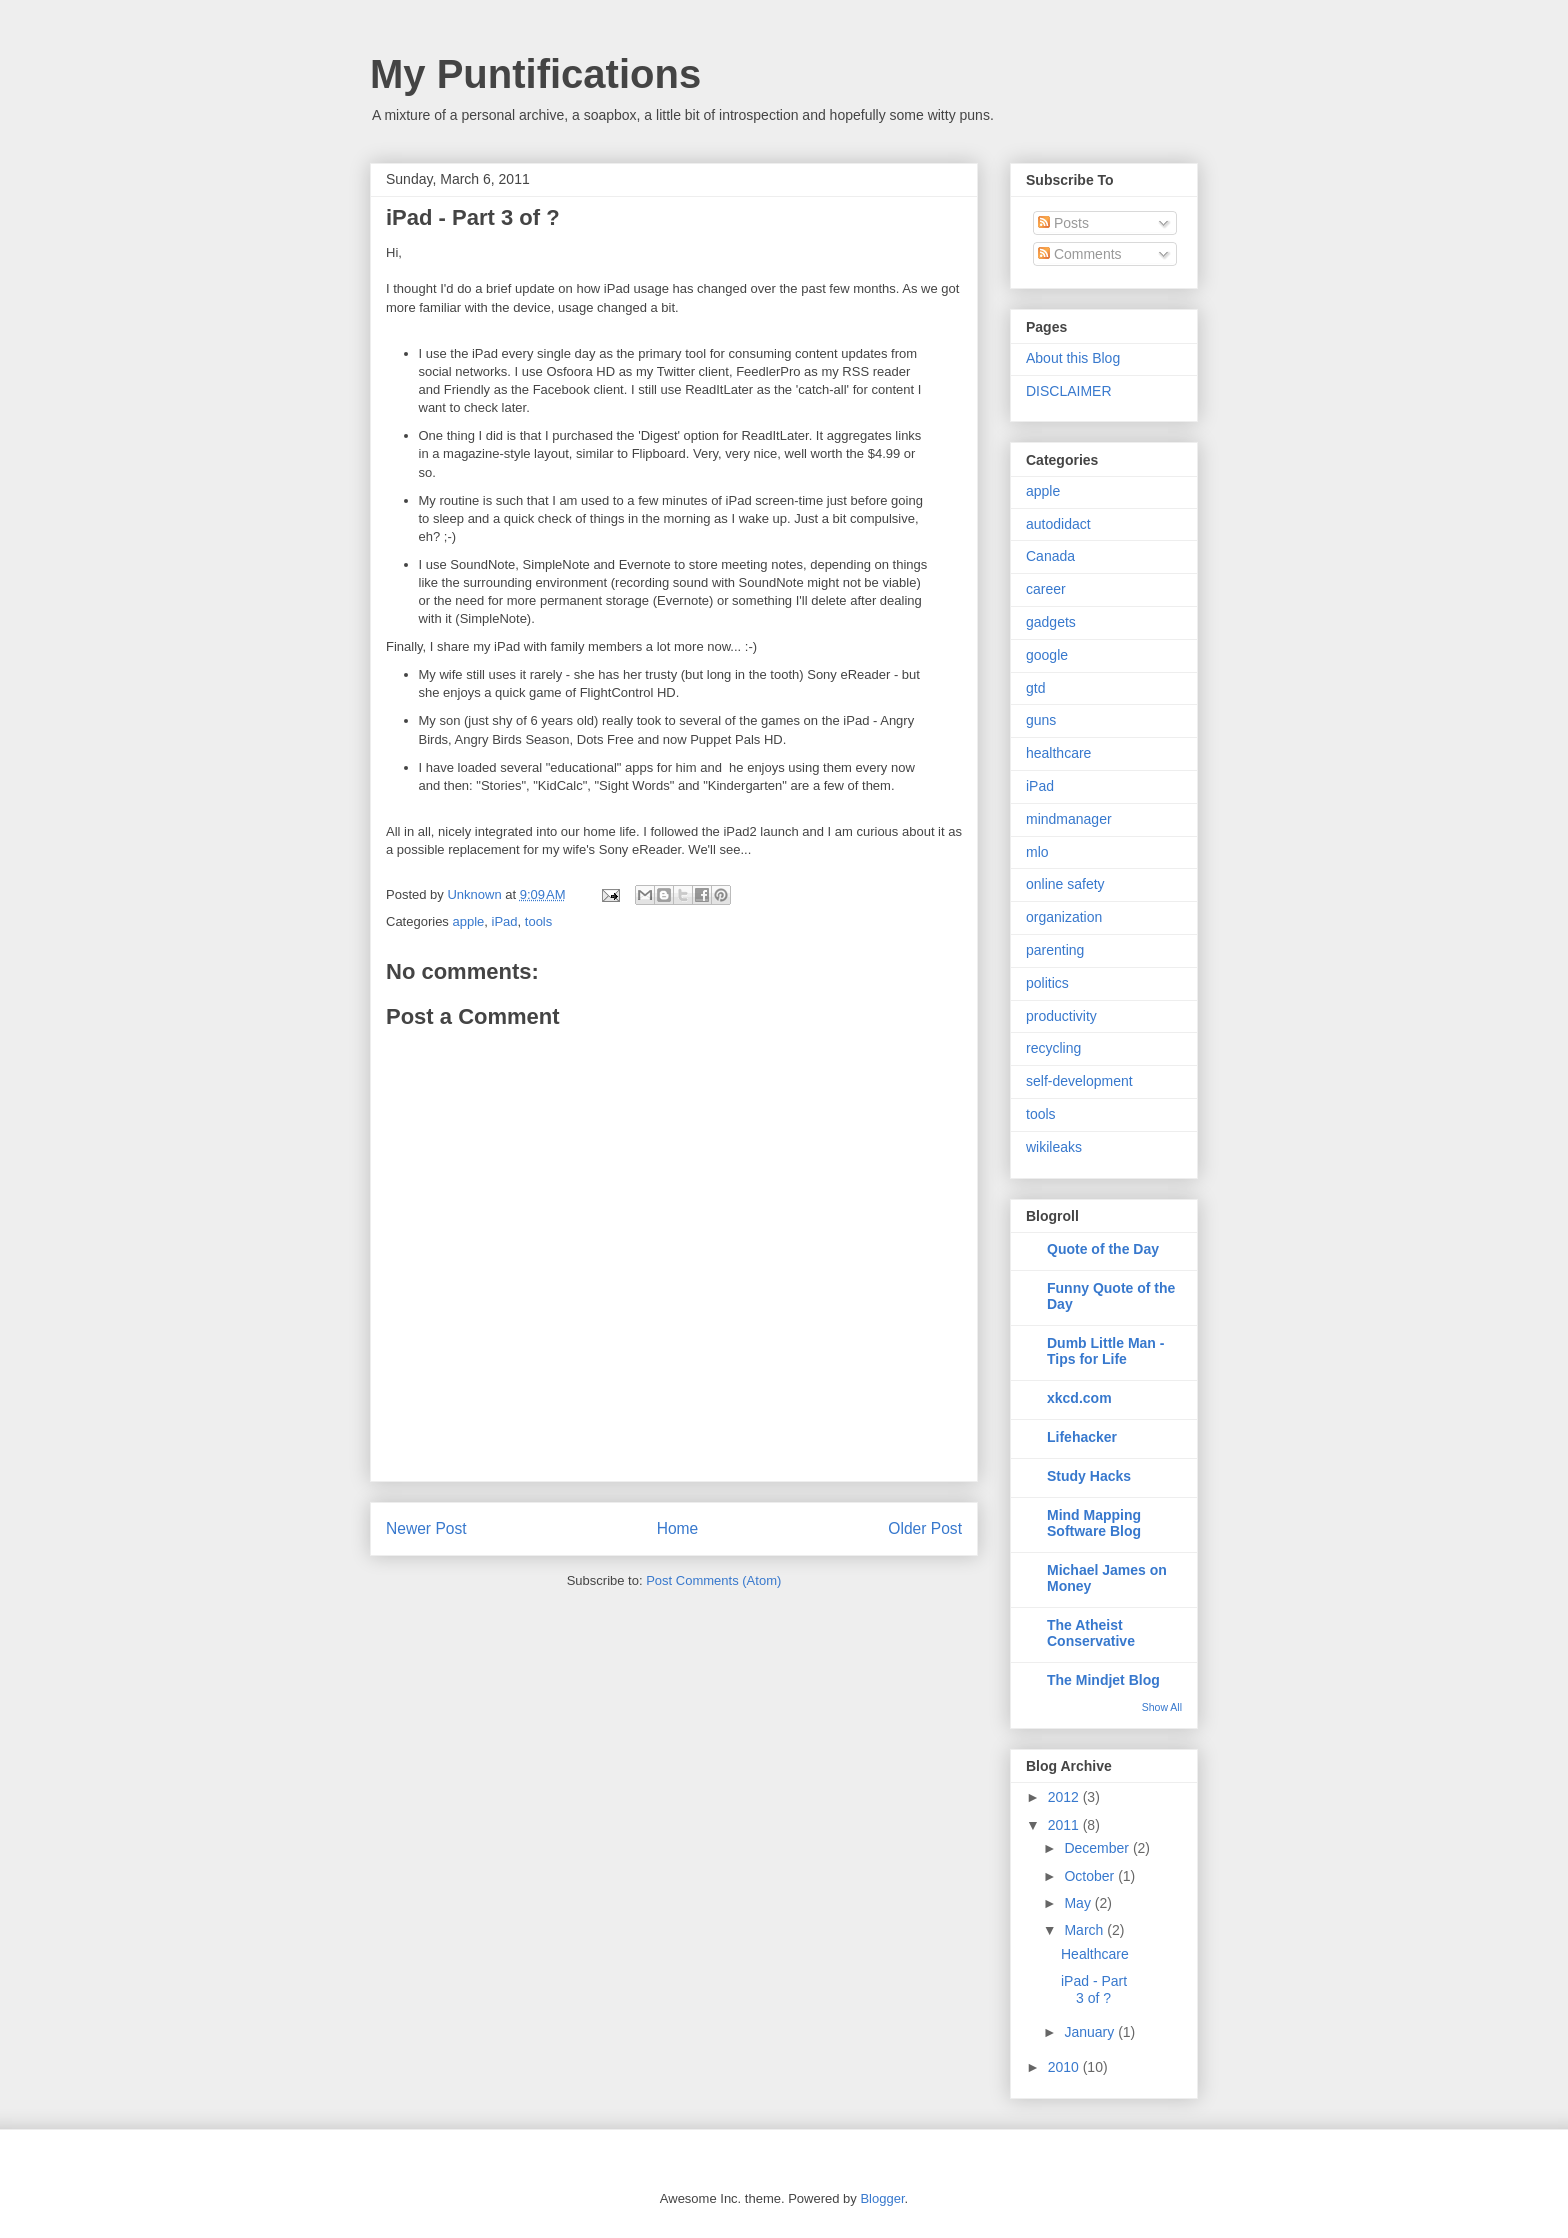  What do you see at coordinates (1098, 1848) in the screenshot?
I see `December` at bounding box center [1098, 1848].